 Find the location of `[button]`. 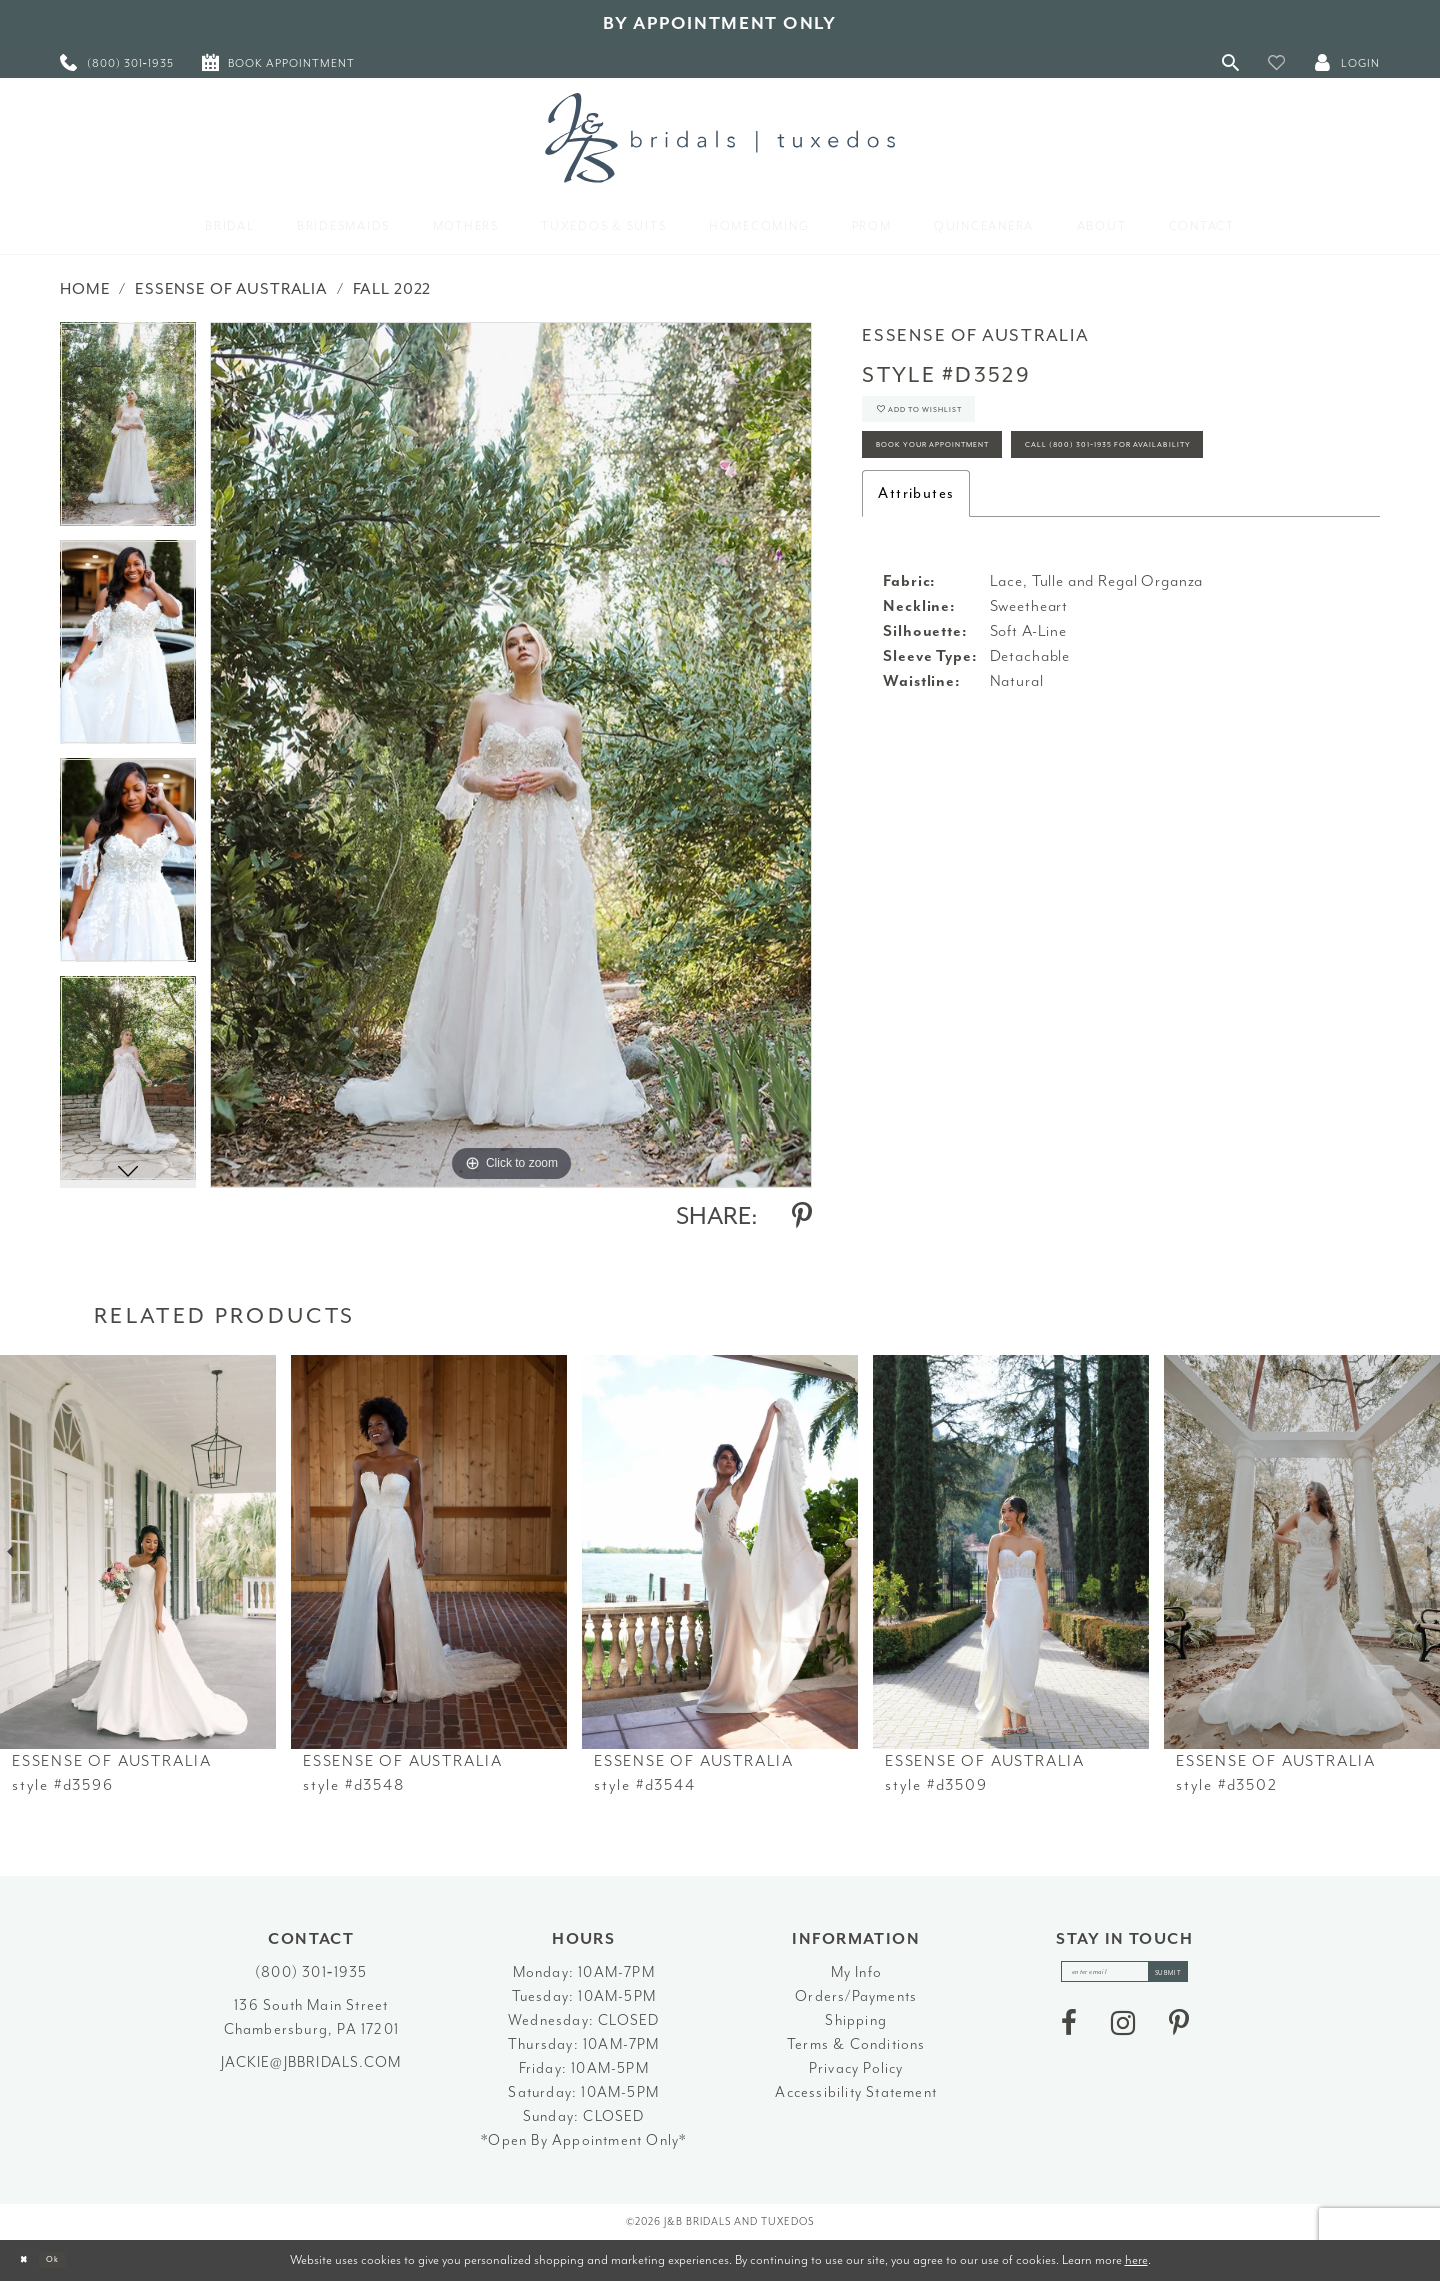

[button] is located at coordinates (1277, 62).